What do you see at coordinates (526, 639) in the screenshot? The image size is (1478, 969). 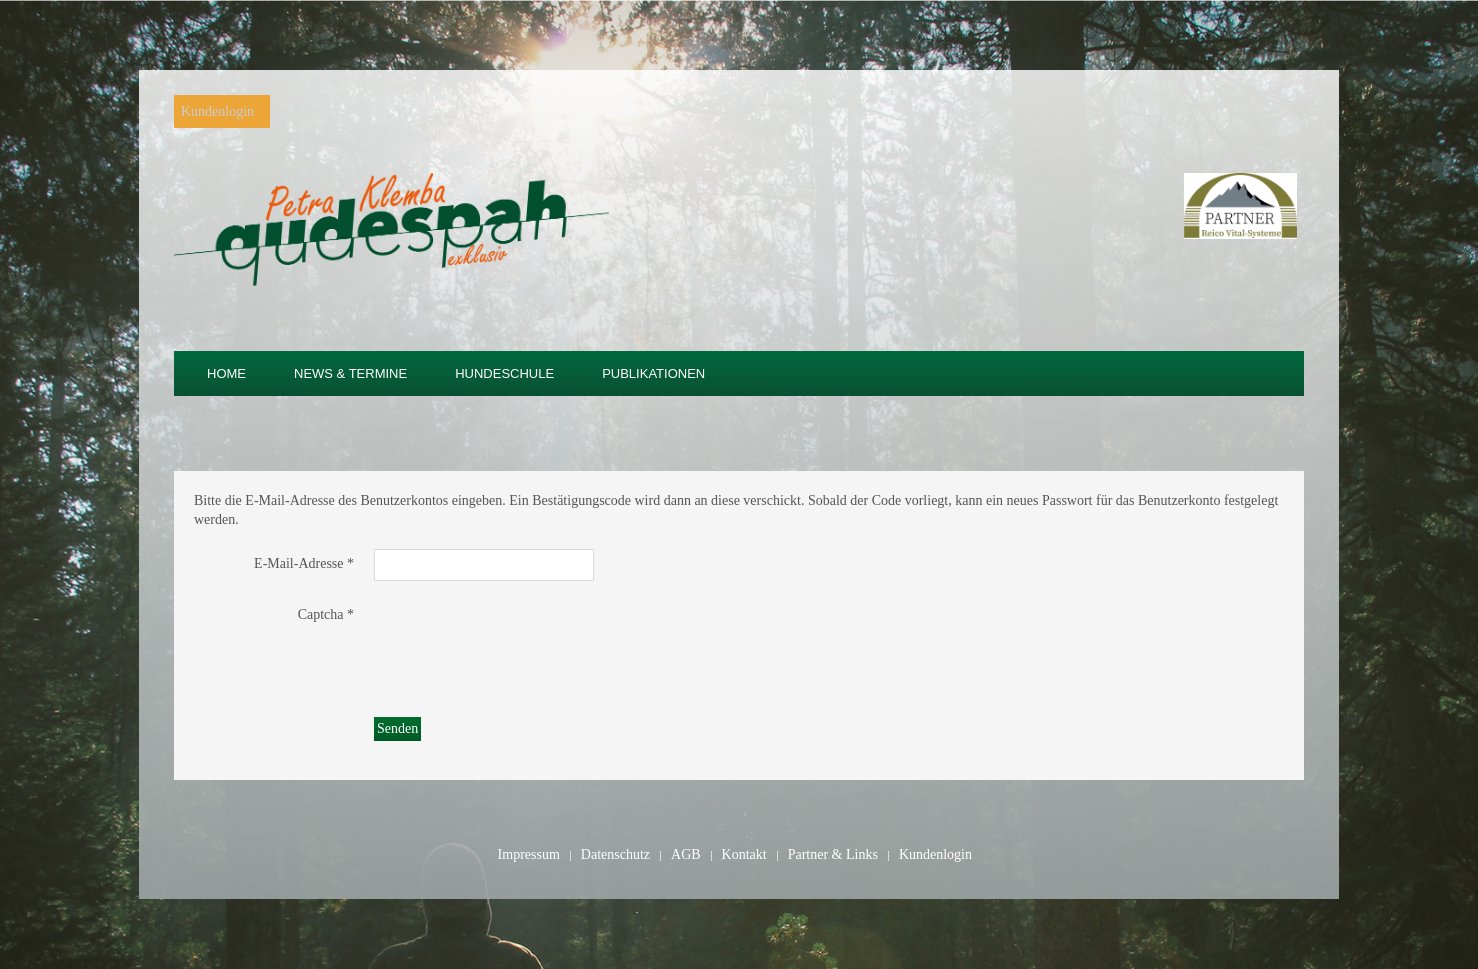 I see `[presentation]` at bounding box center [526, 639].